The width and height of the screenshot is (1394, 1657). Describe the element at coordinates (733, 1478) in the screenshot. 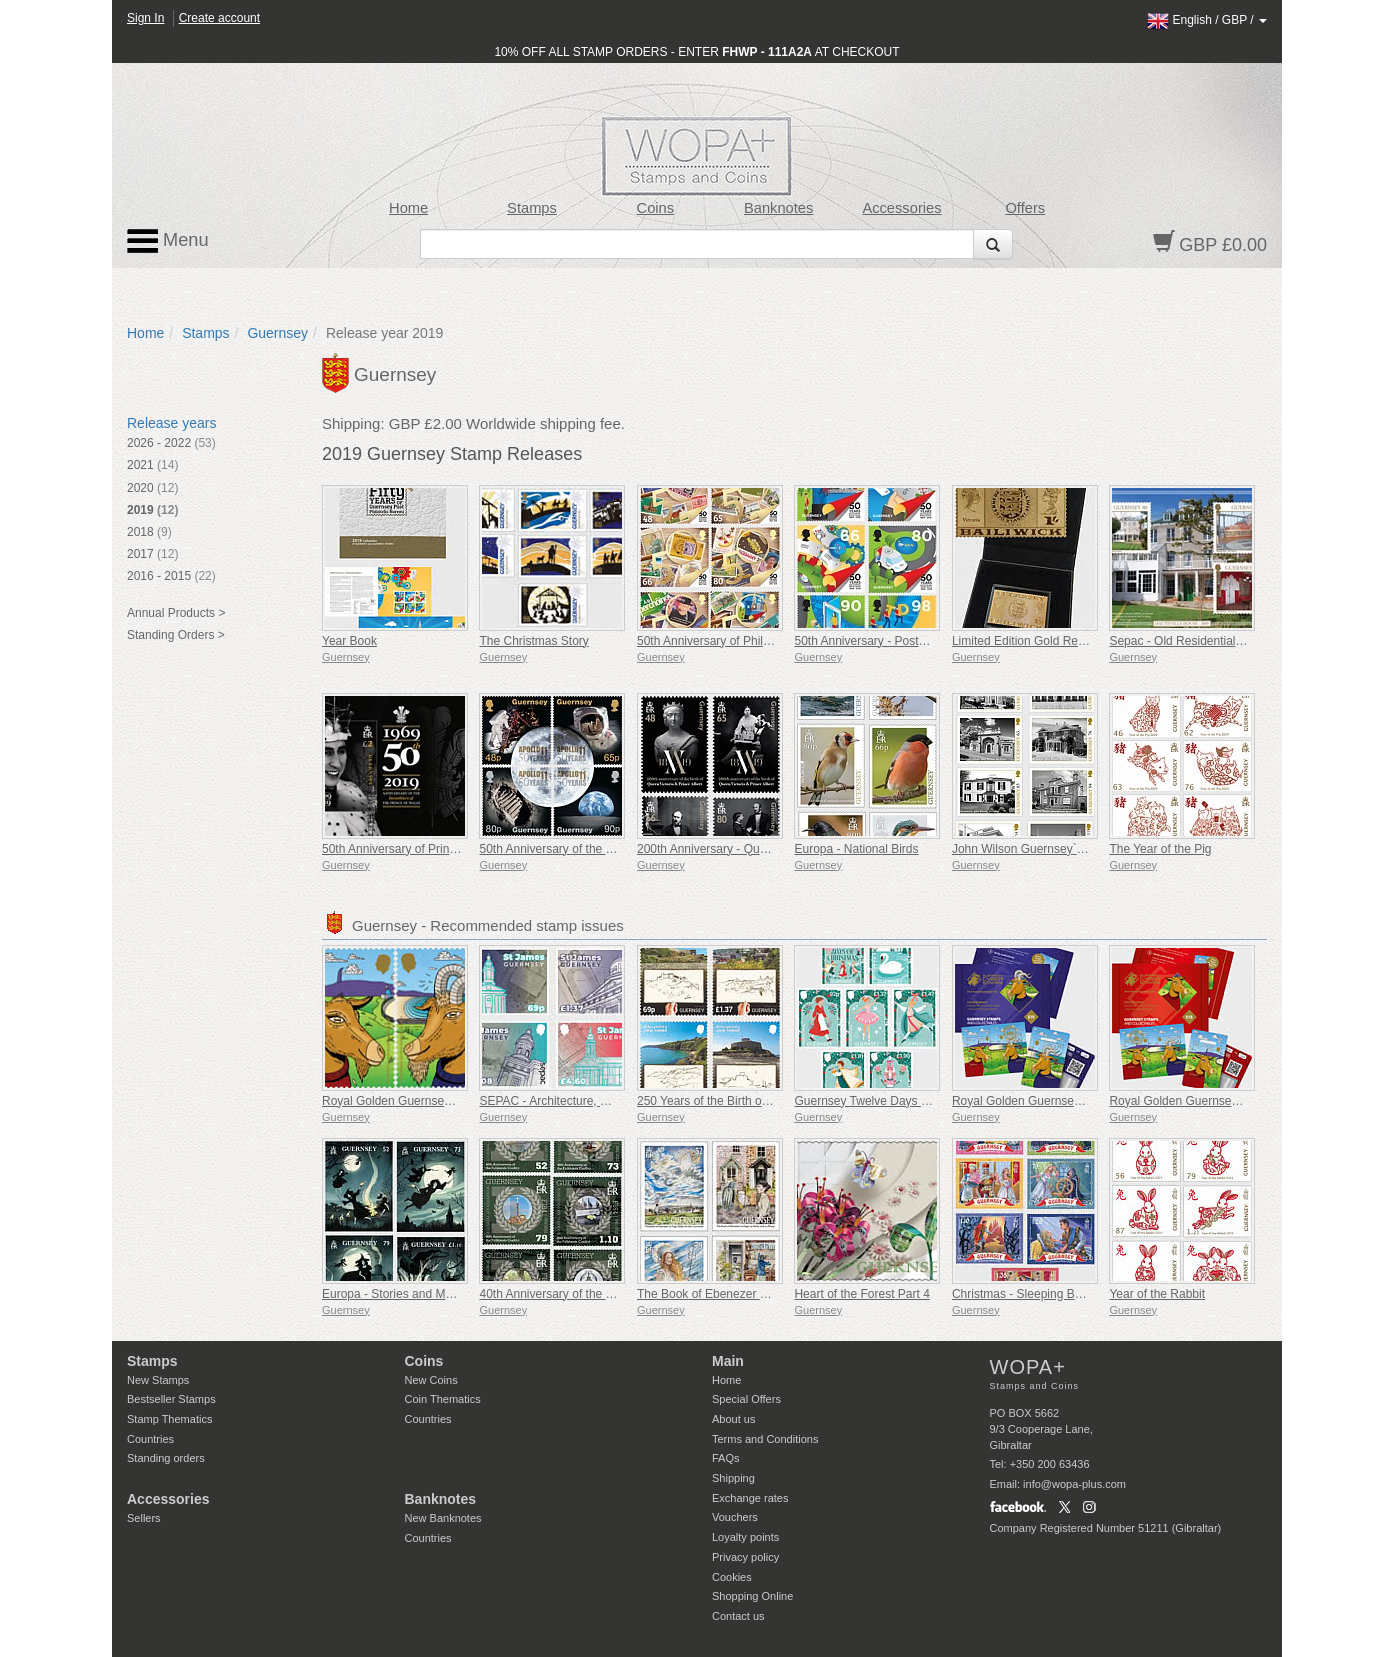

I see `Shipping` at that location.